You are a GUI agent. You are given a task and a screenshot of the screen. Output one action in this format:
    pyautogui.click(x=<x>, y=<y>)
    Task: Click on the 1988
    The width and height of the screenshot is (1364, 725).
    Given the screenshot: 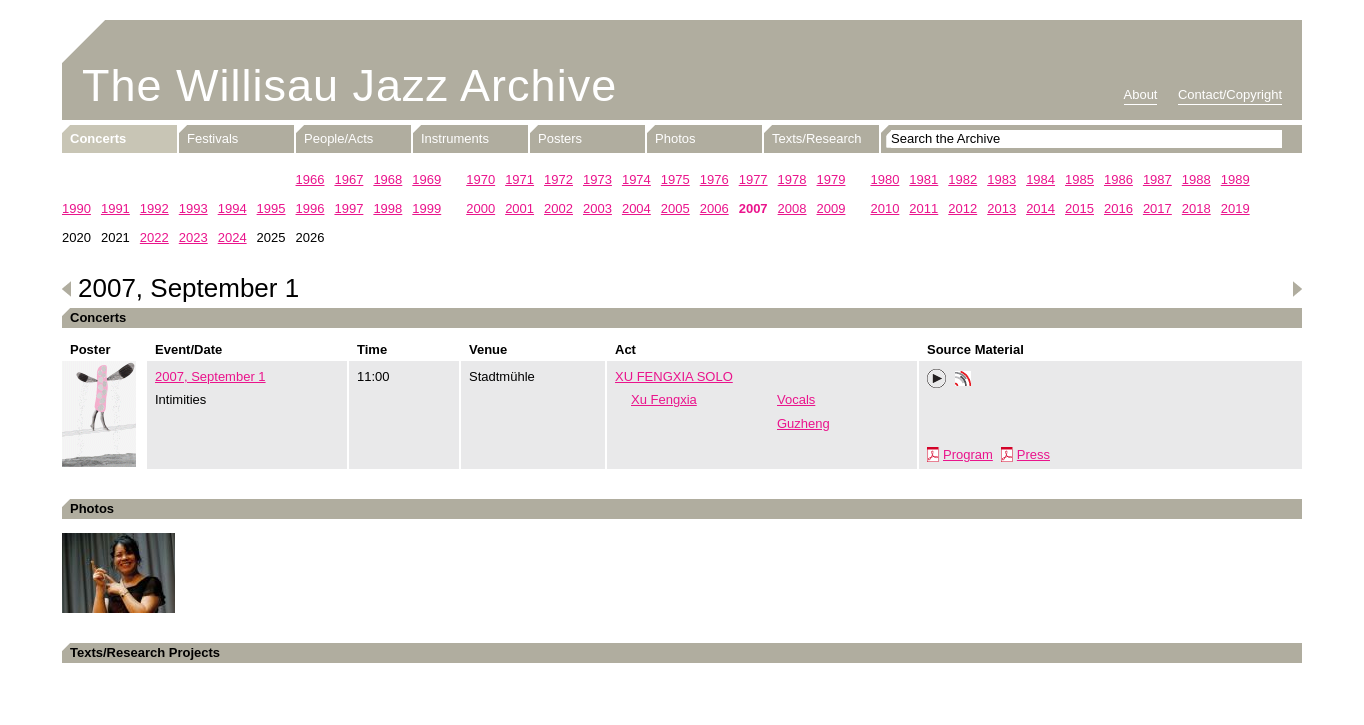 What is the action you would take?
    pyautogui.click(x=1196, y=179)
    